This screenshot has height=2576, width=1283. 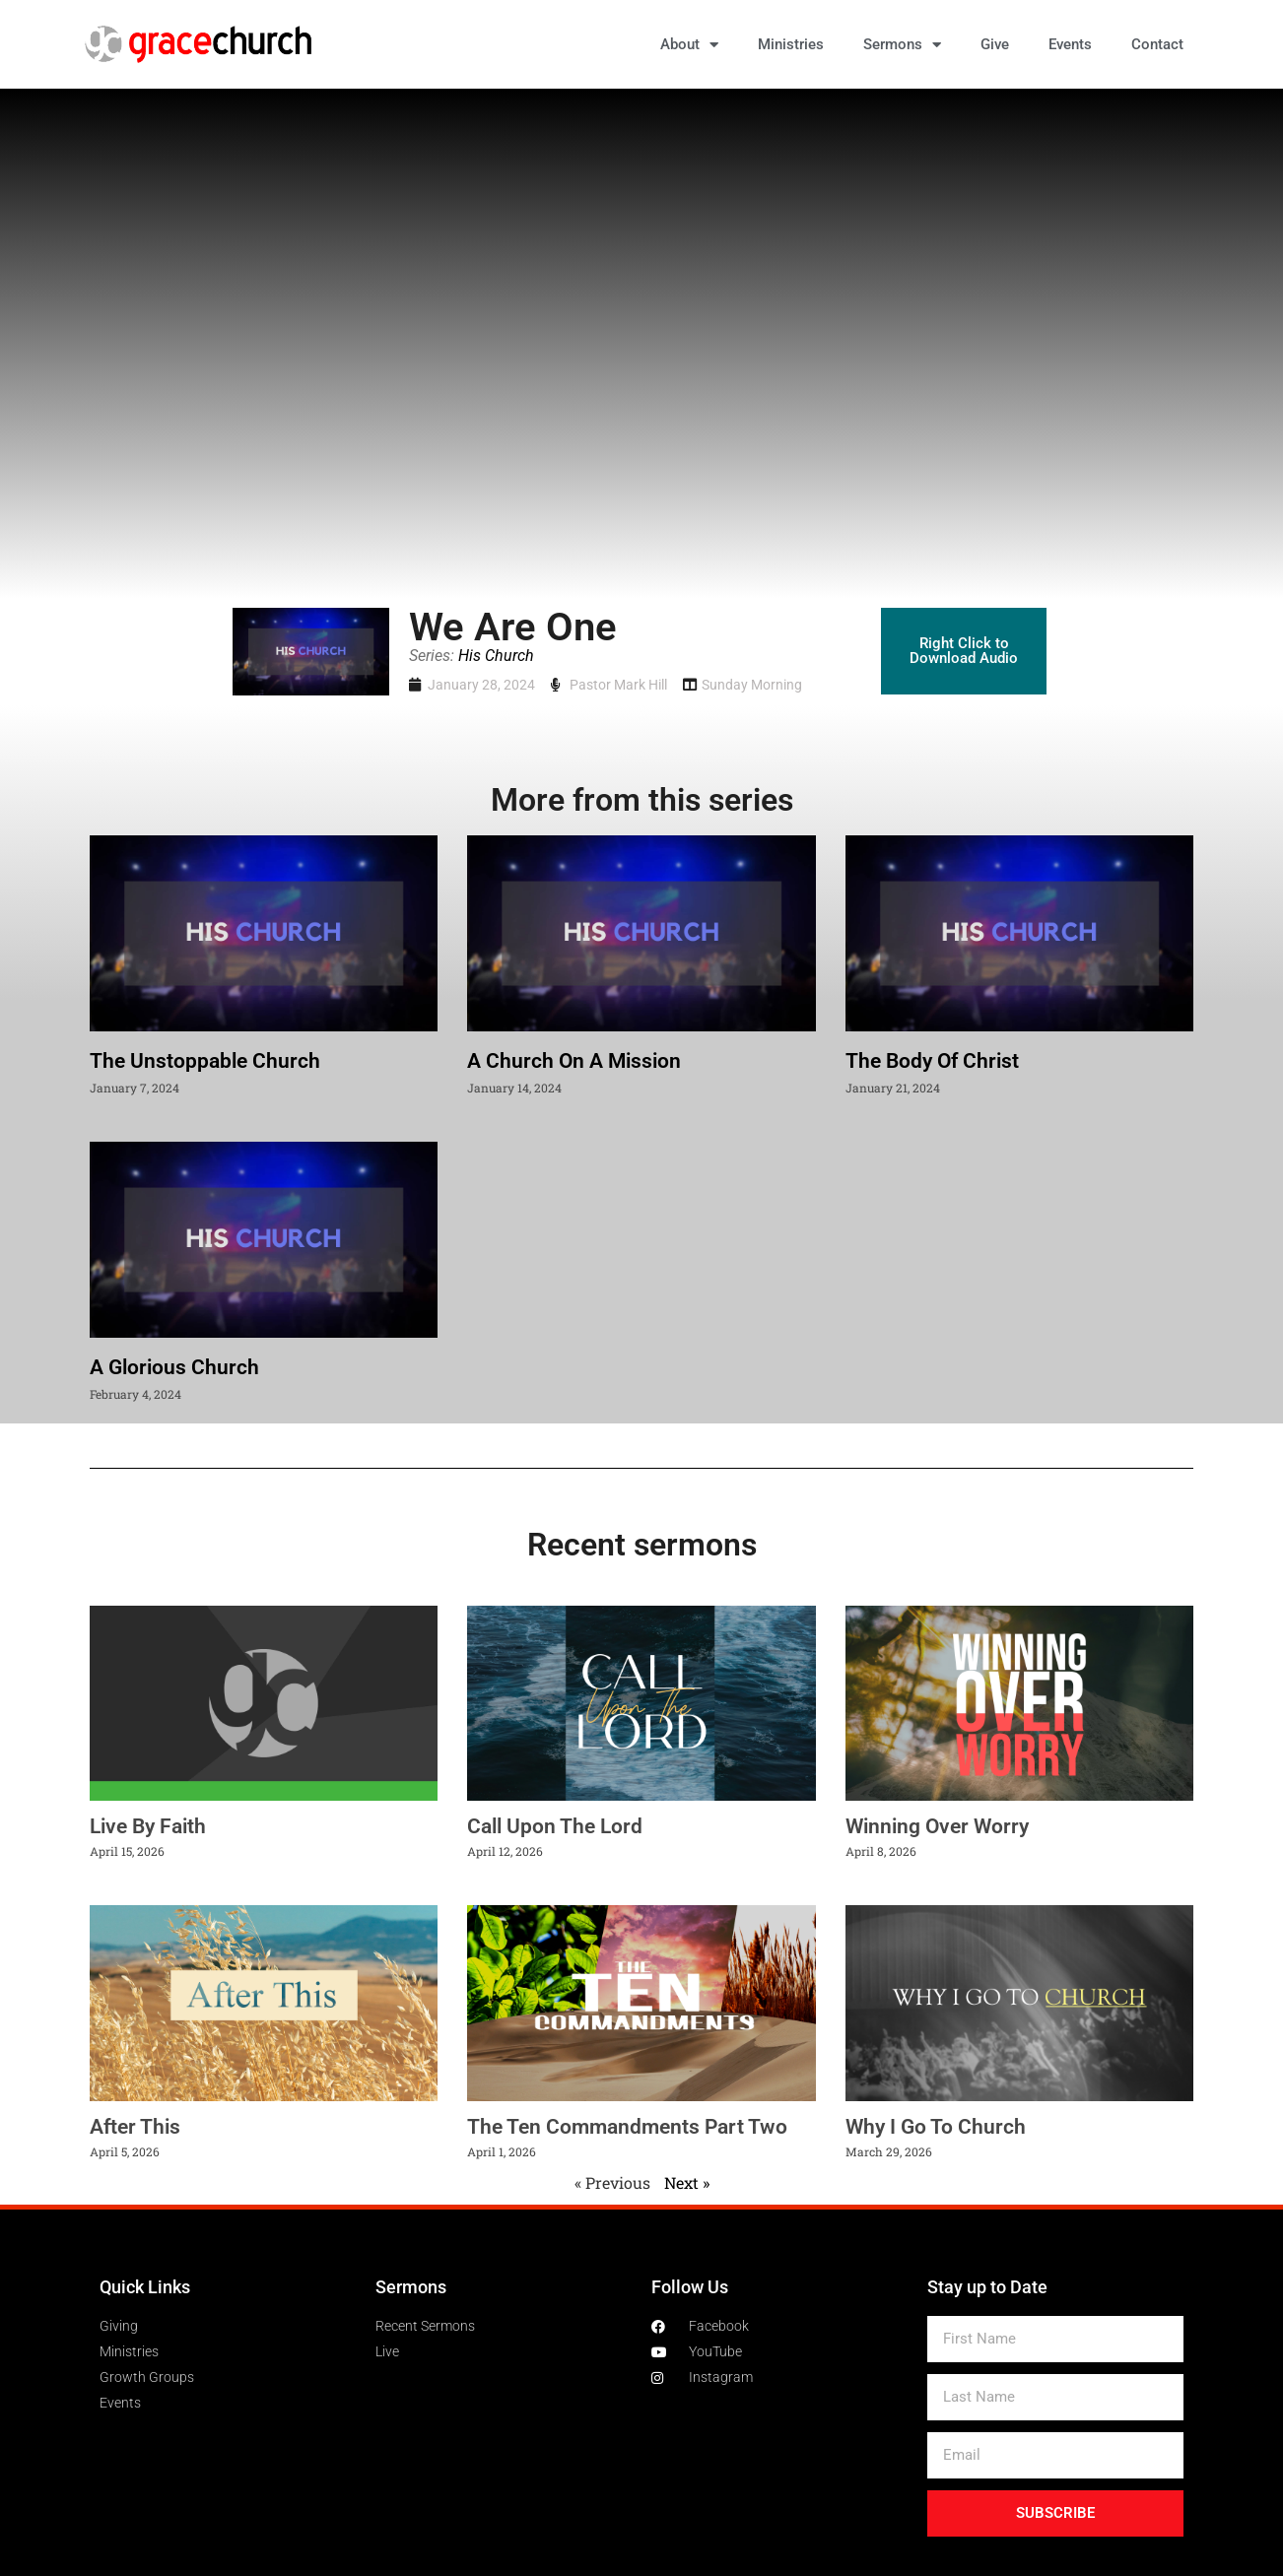 I want to click on A Church On A Mission, so click(x=574, y=1061).